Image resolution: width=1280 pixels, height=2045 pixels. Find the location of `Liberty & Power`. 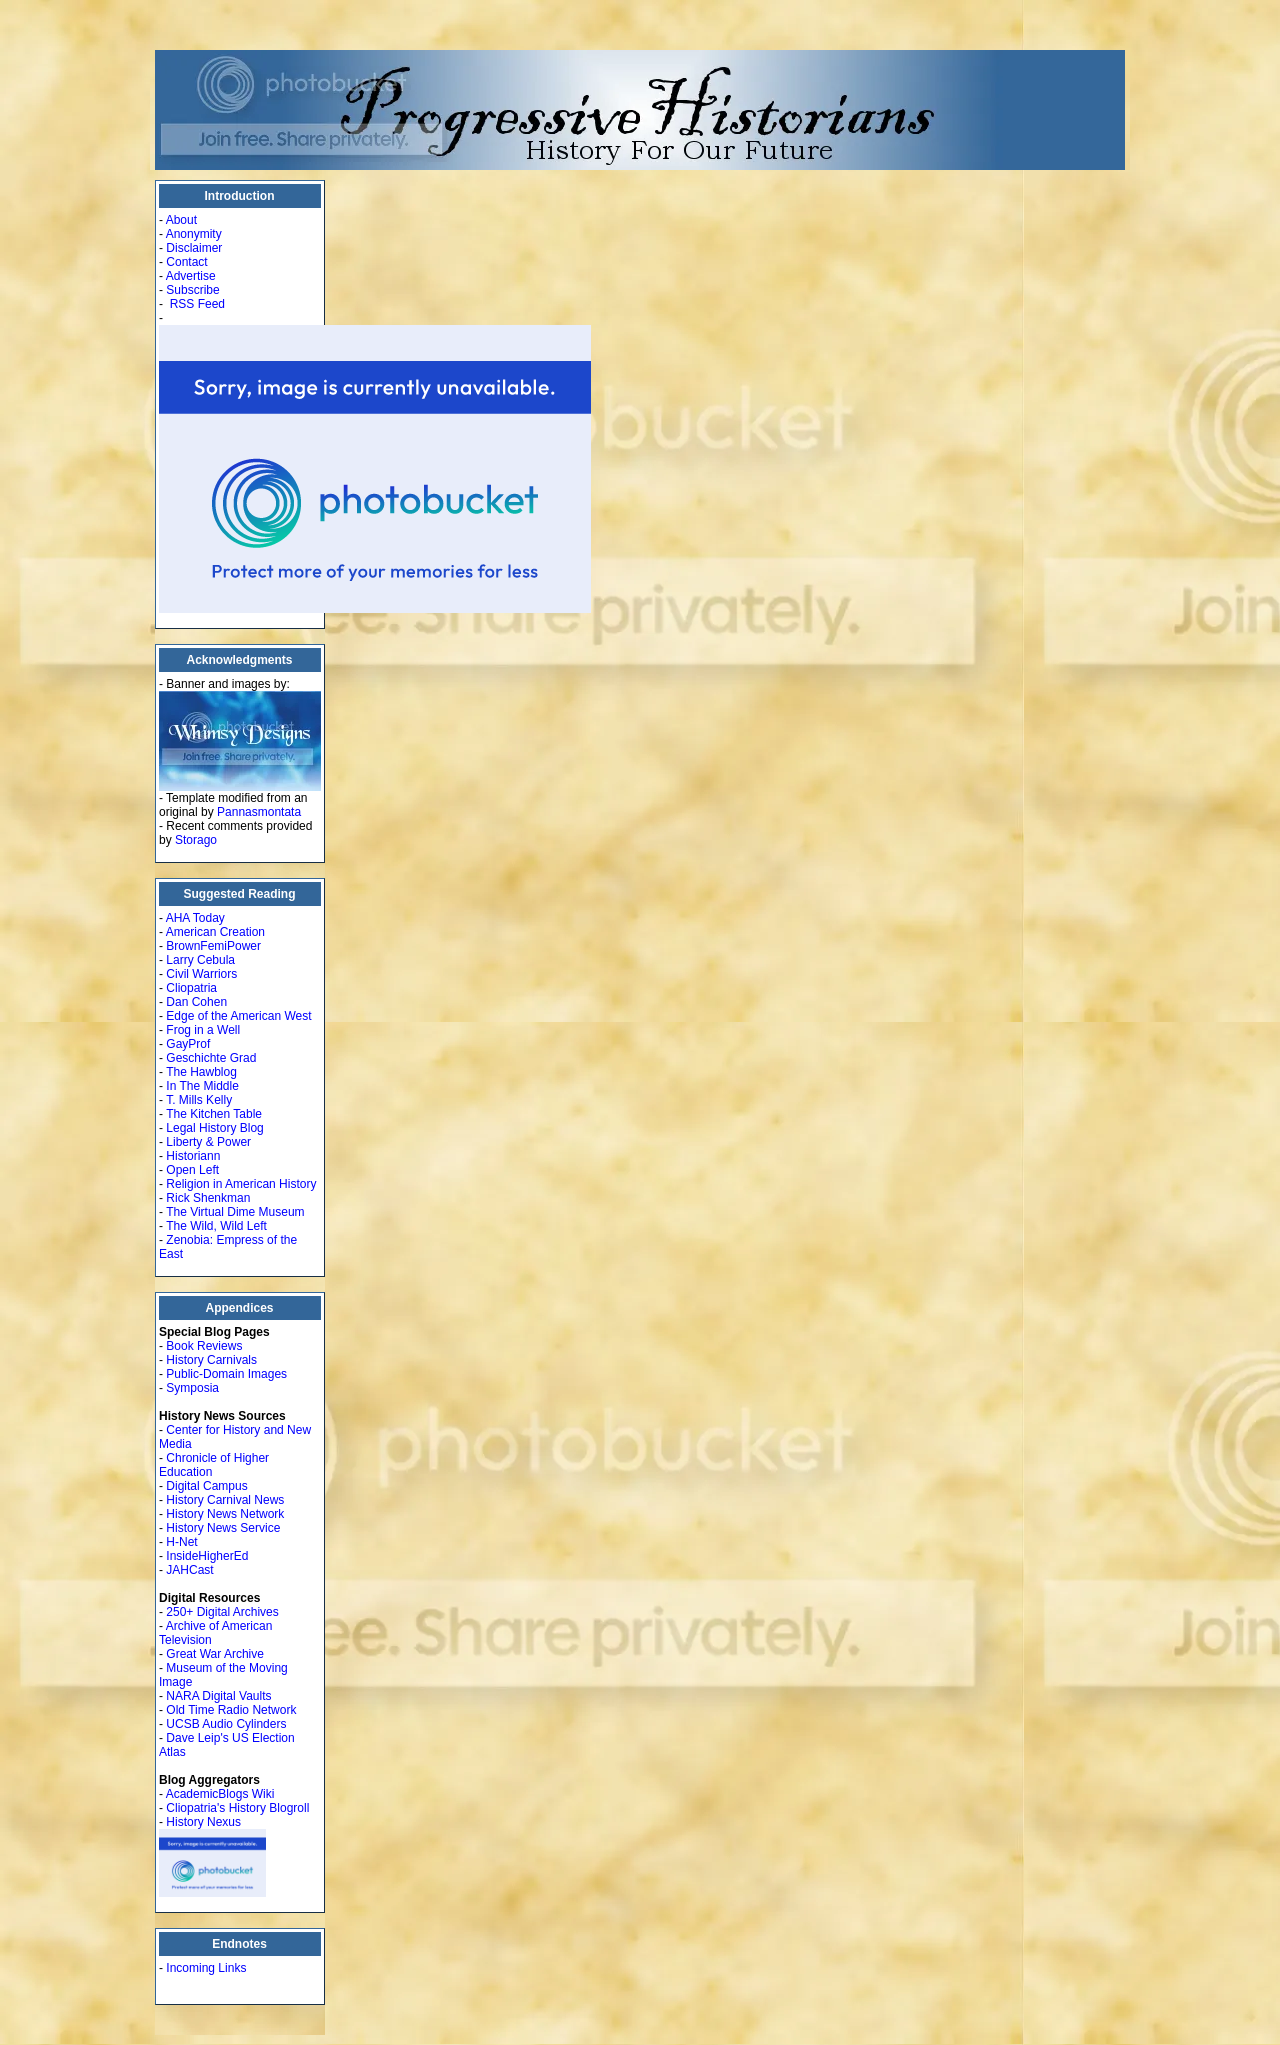

Liberty & Power is located at coordinates (208, 1142).